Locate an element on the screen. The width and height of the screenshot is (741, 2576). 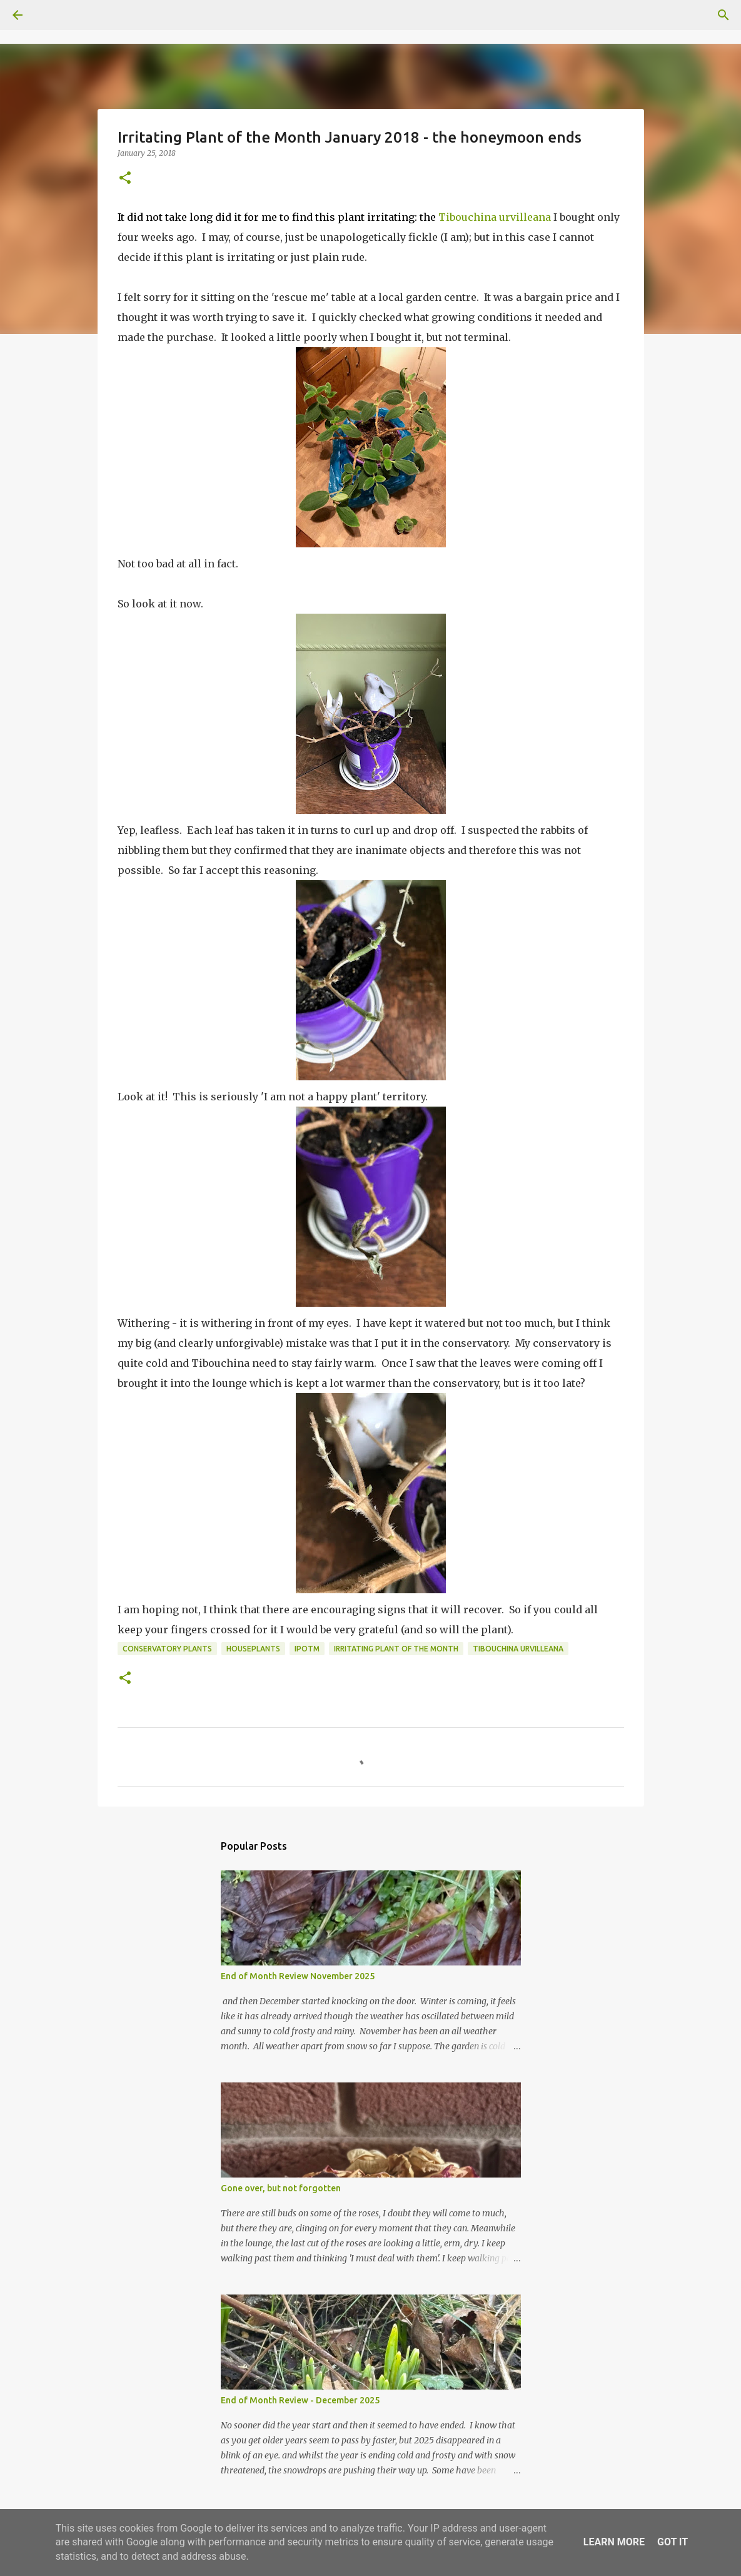
[button] is located at coordinates (125, 178).